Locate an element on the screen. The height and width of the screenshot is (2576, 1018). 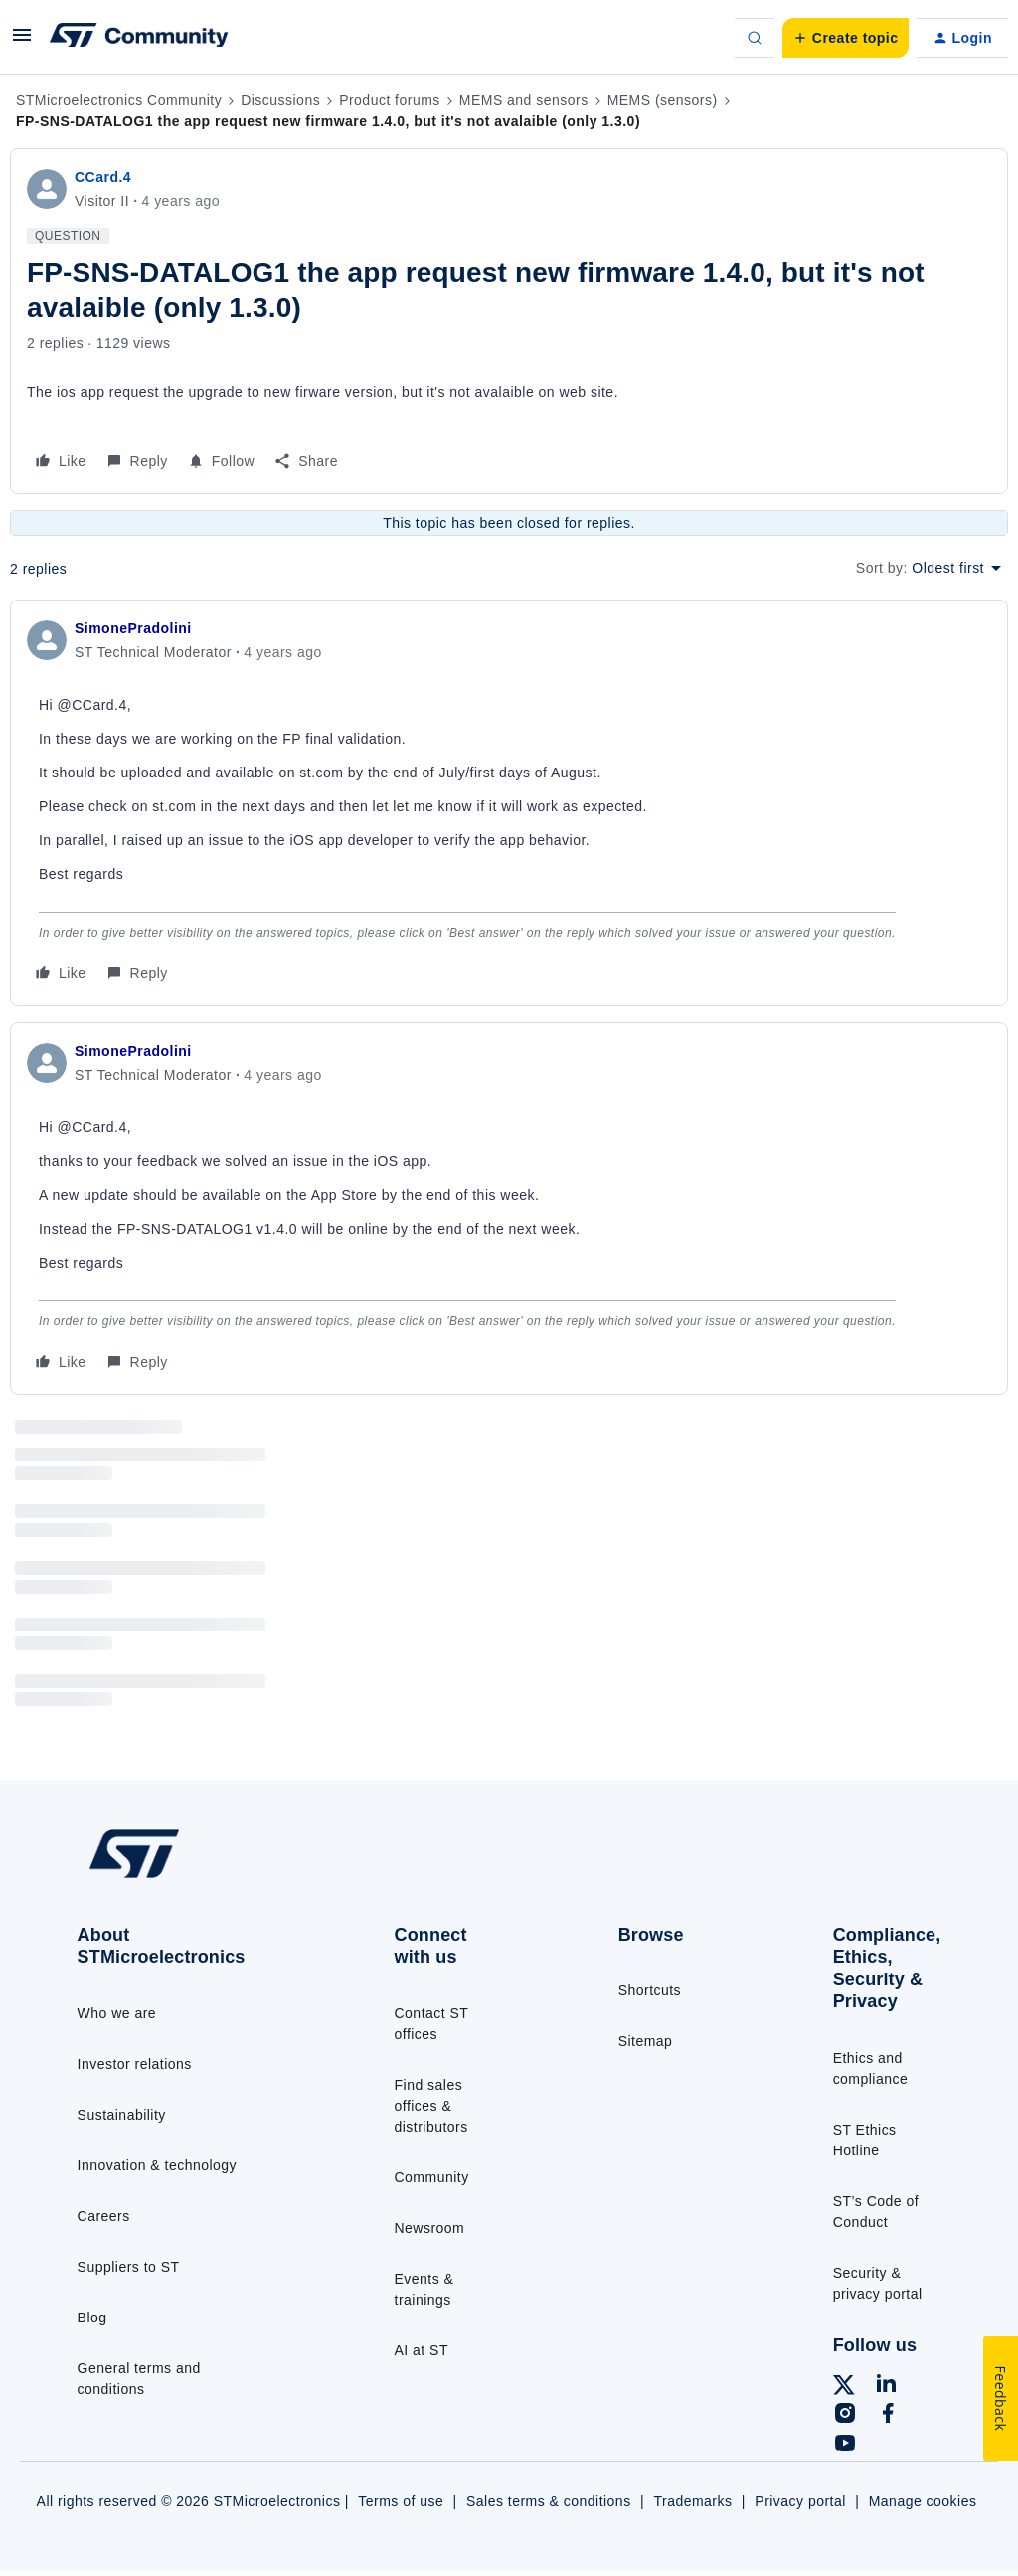
Innovation & technology is located at coordinates (157, 2165).